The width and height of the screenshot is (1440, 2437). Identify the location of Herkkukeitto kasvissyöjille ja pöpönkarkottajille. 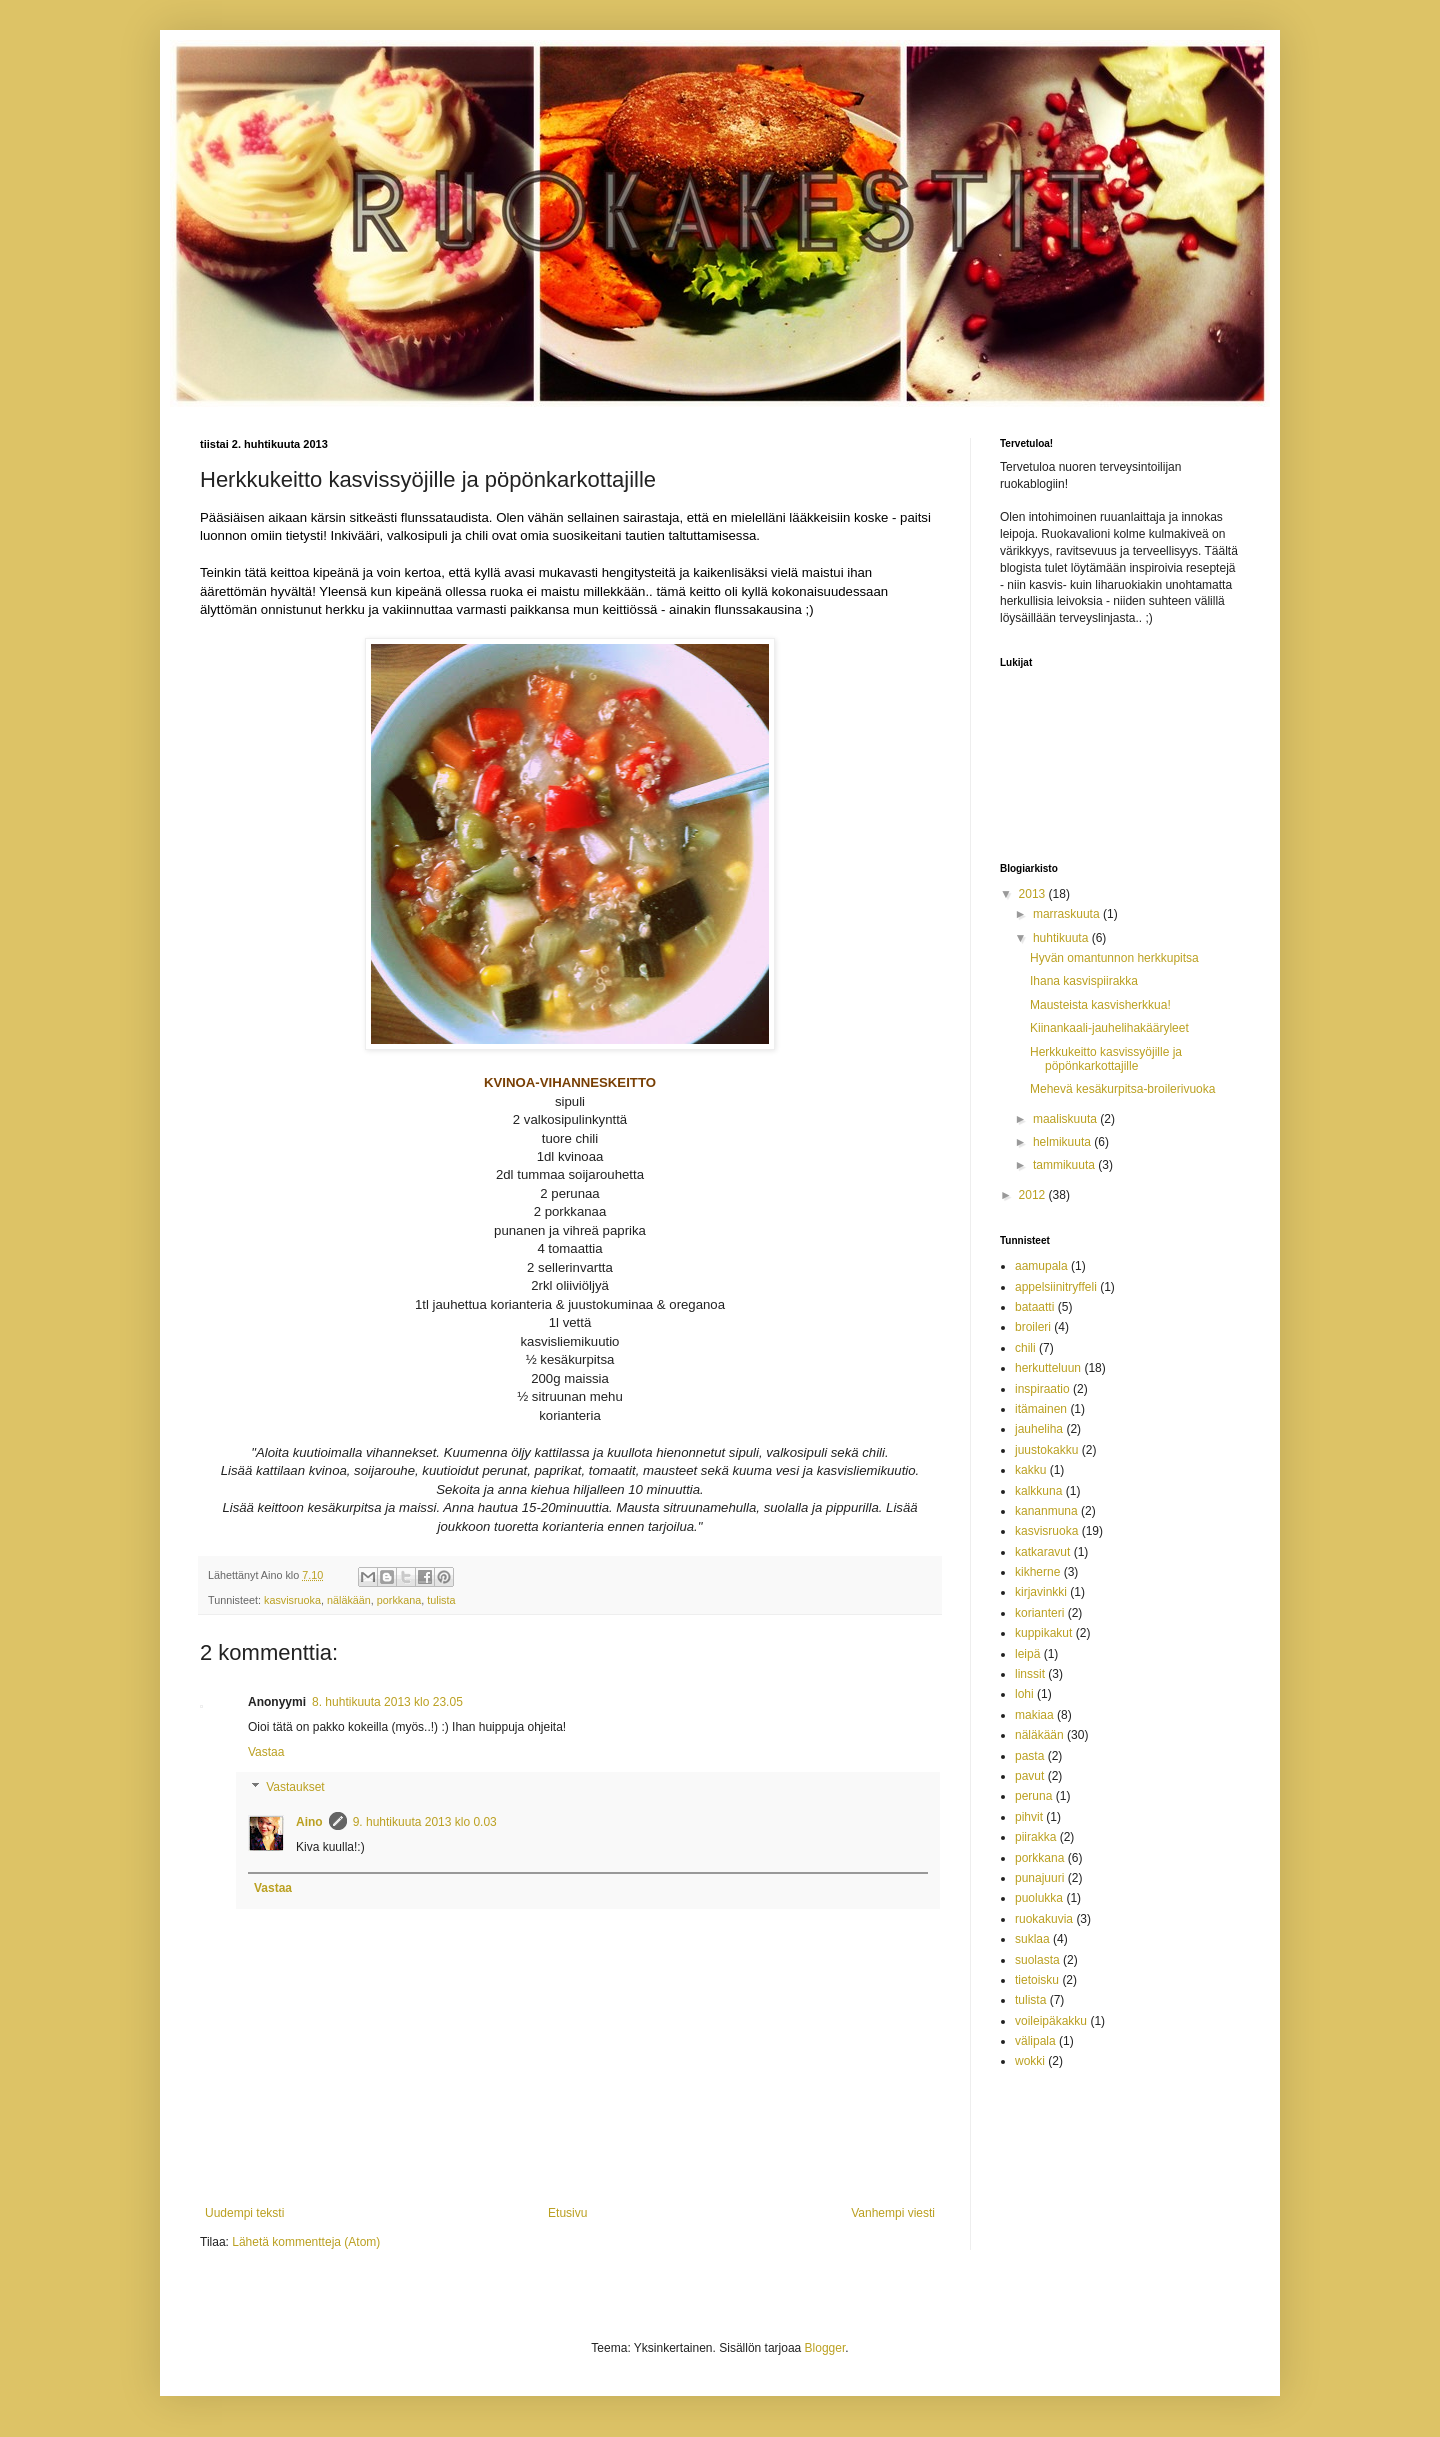
(1106, 1059).